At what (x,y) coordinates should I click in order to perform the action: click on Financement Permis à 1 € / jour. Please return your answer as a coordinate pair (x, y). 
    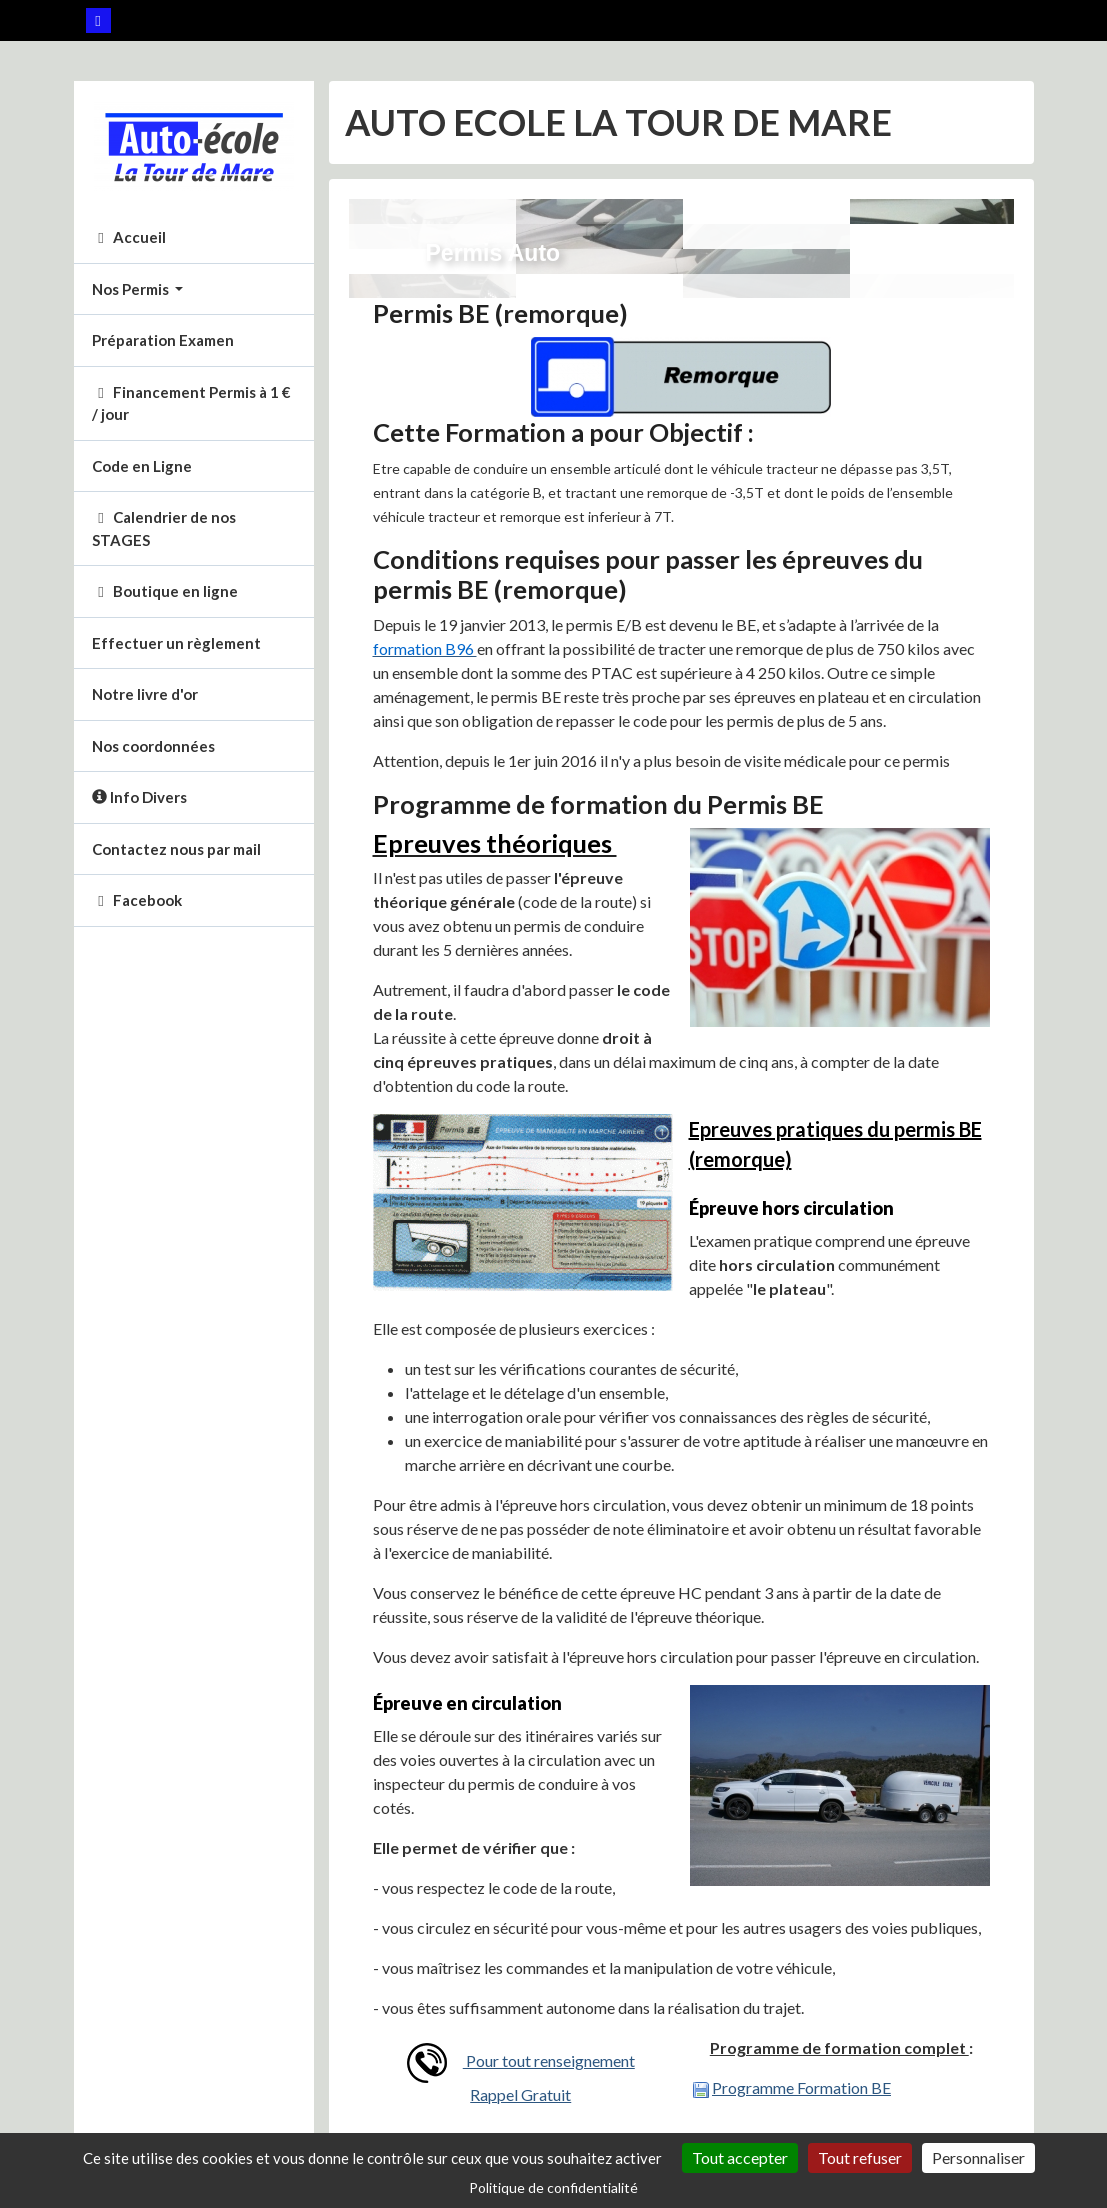
    Looking at the image, I should click on (192, 403).